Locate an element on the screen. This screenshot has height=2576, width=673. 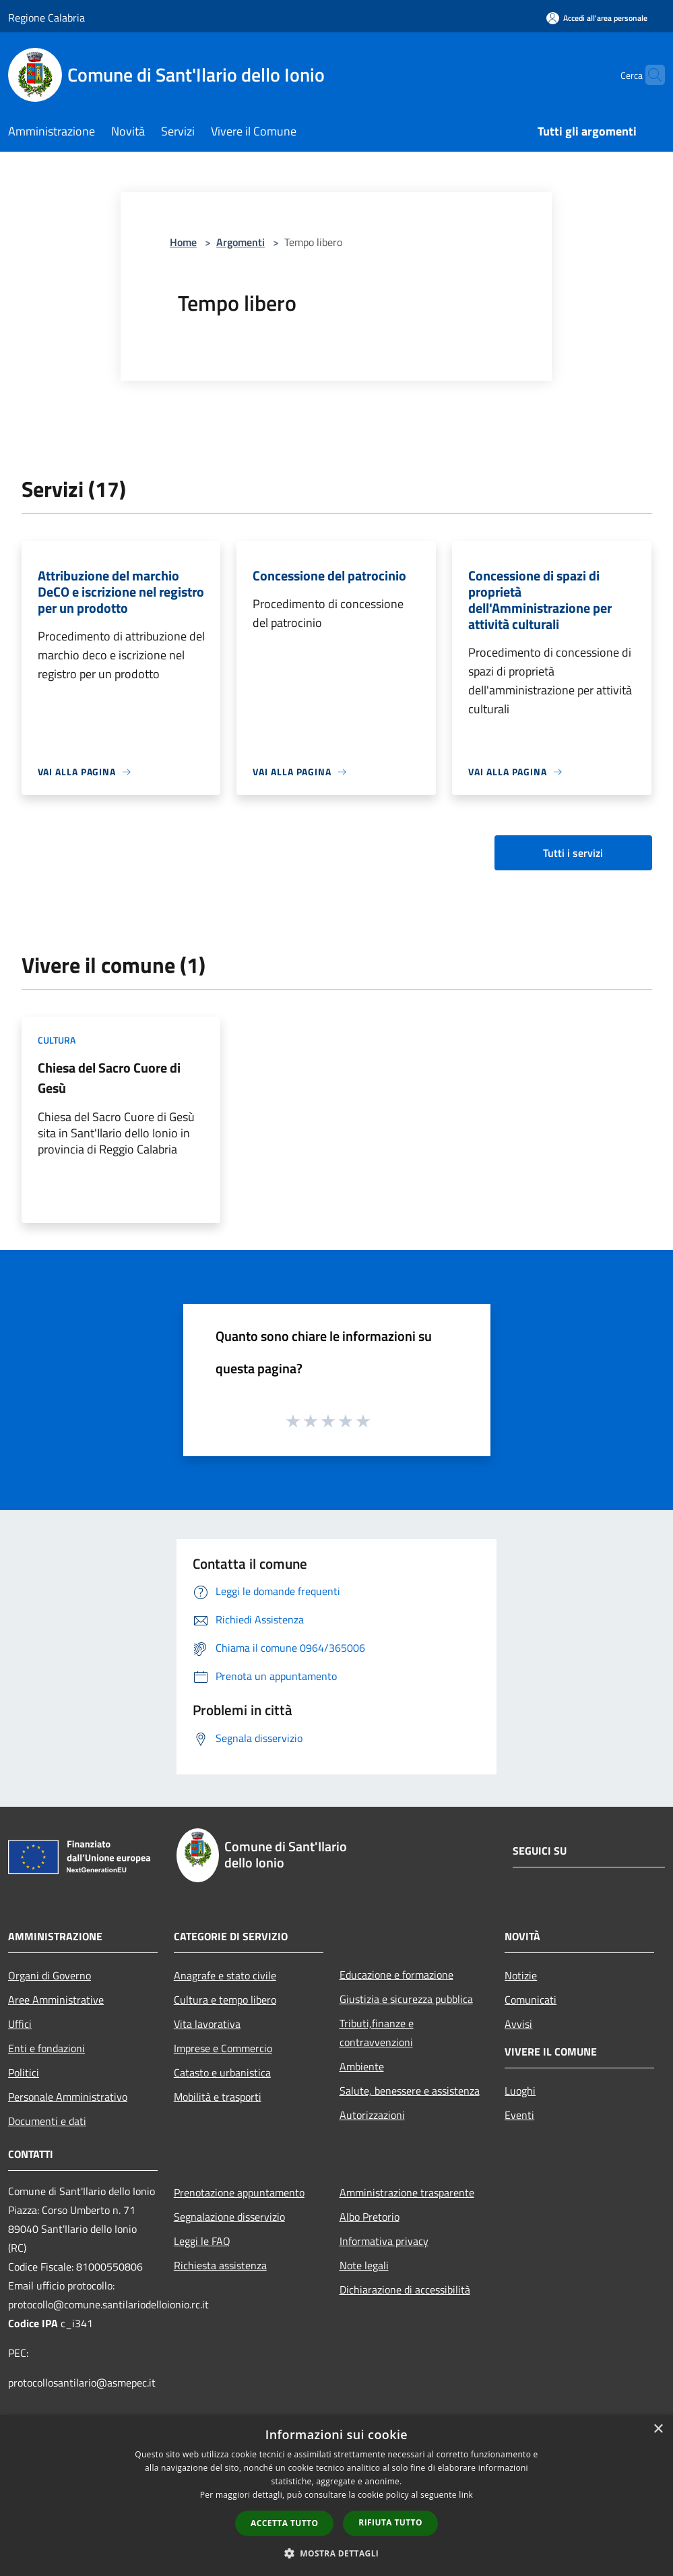
Organi di Governo is located at coordinates (49, 1975).